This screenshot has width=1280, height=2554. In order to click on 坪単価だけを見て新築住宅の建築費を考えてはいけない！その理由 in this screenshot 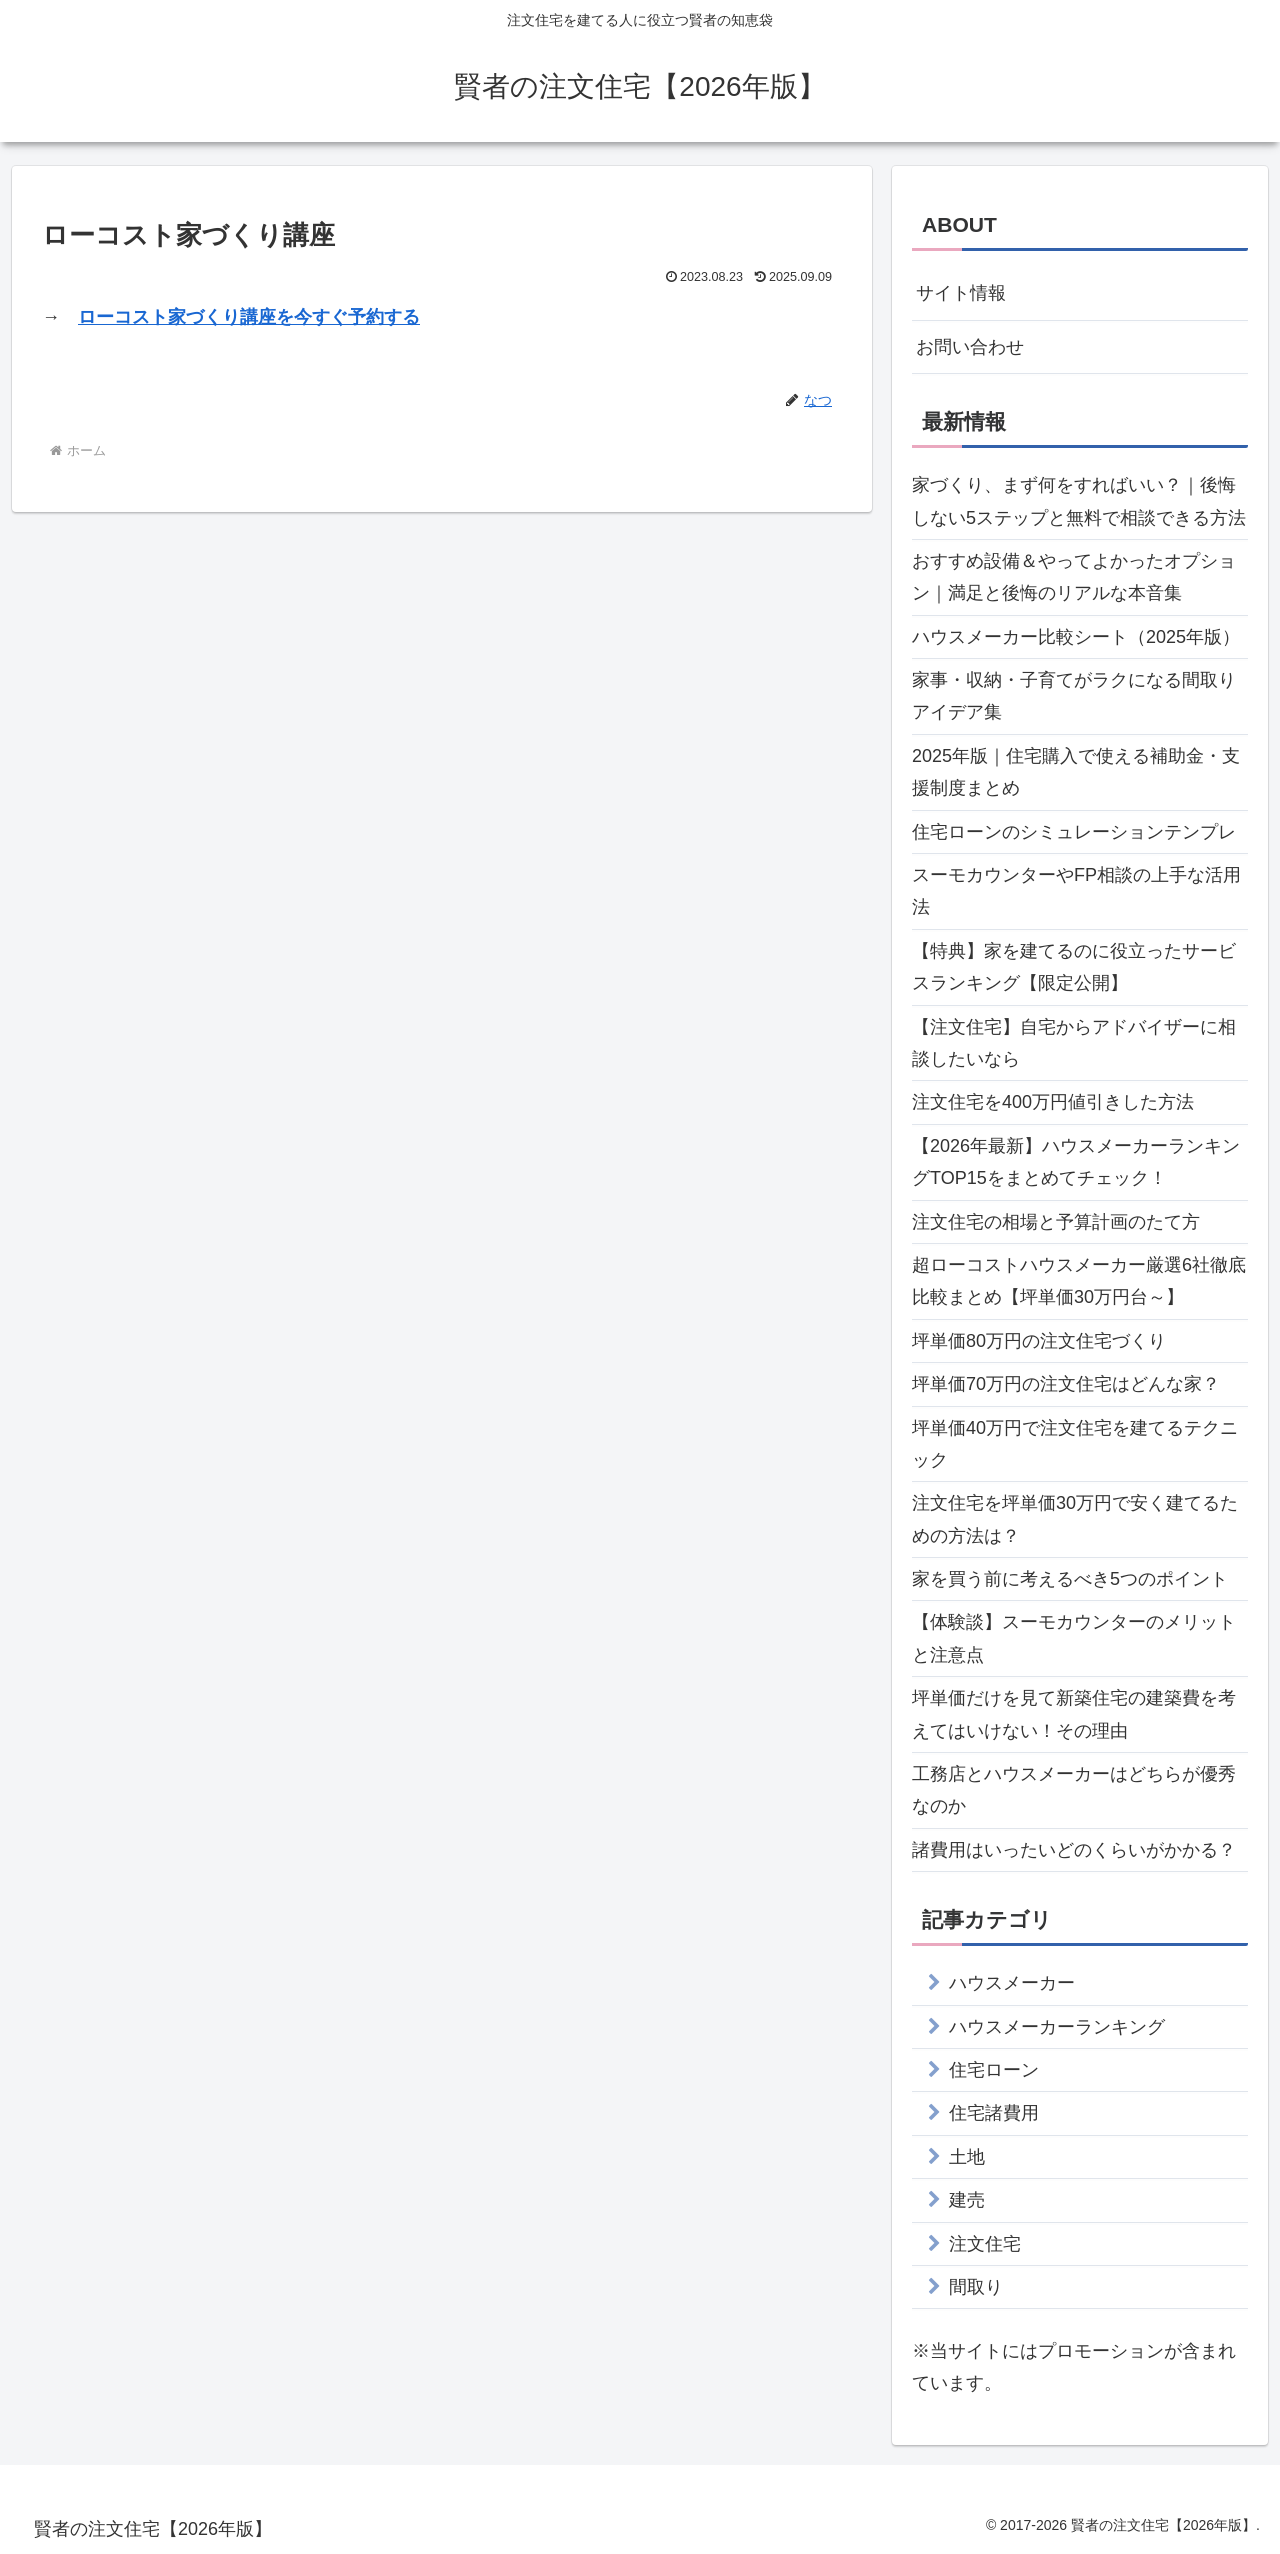, I will do `click(1074, 1714)`.